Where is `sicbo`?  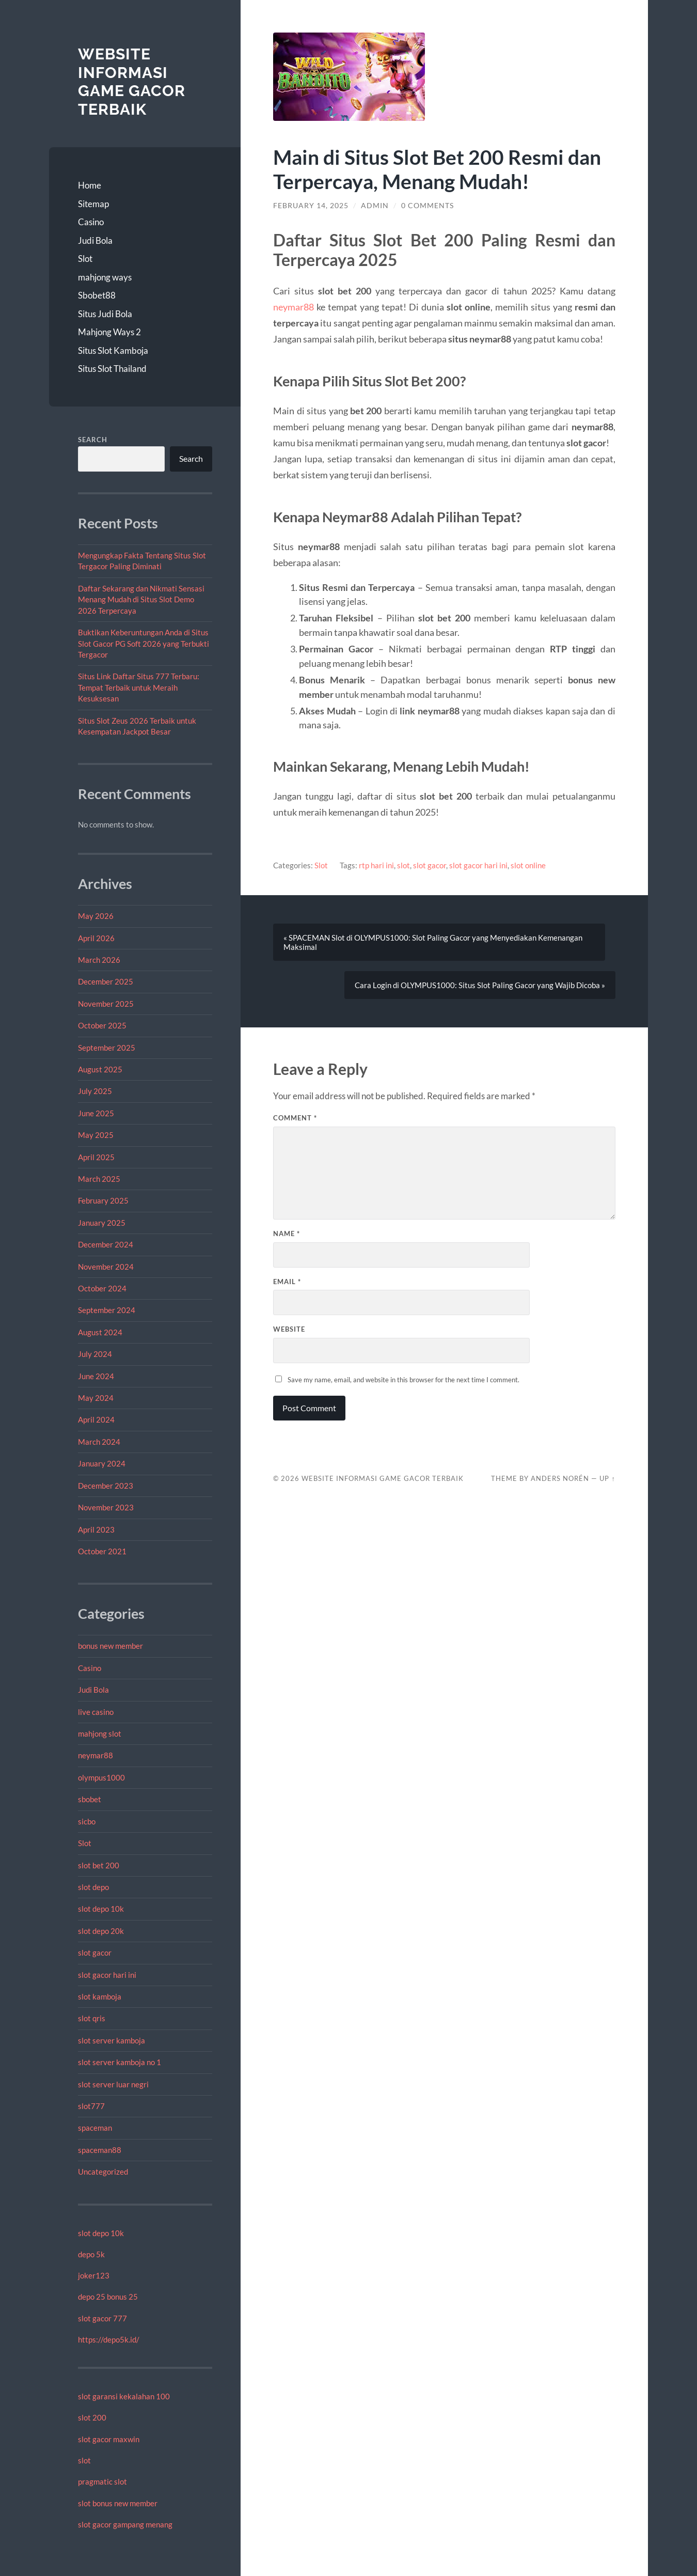
sicbo is located at coordinates (87, 1821).